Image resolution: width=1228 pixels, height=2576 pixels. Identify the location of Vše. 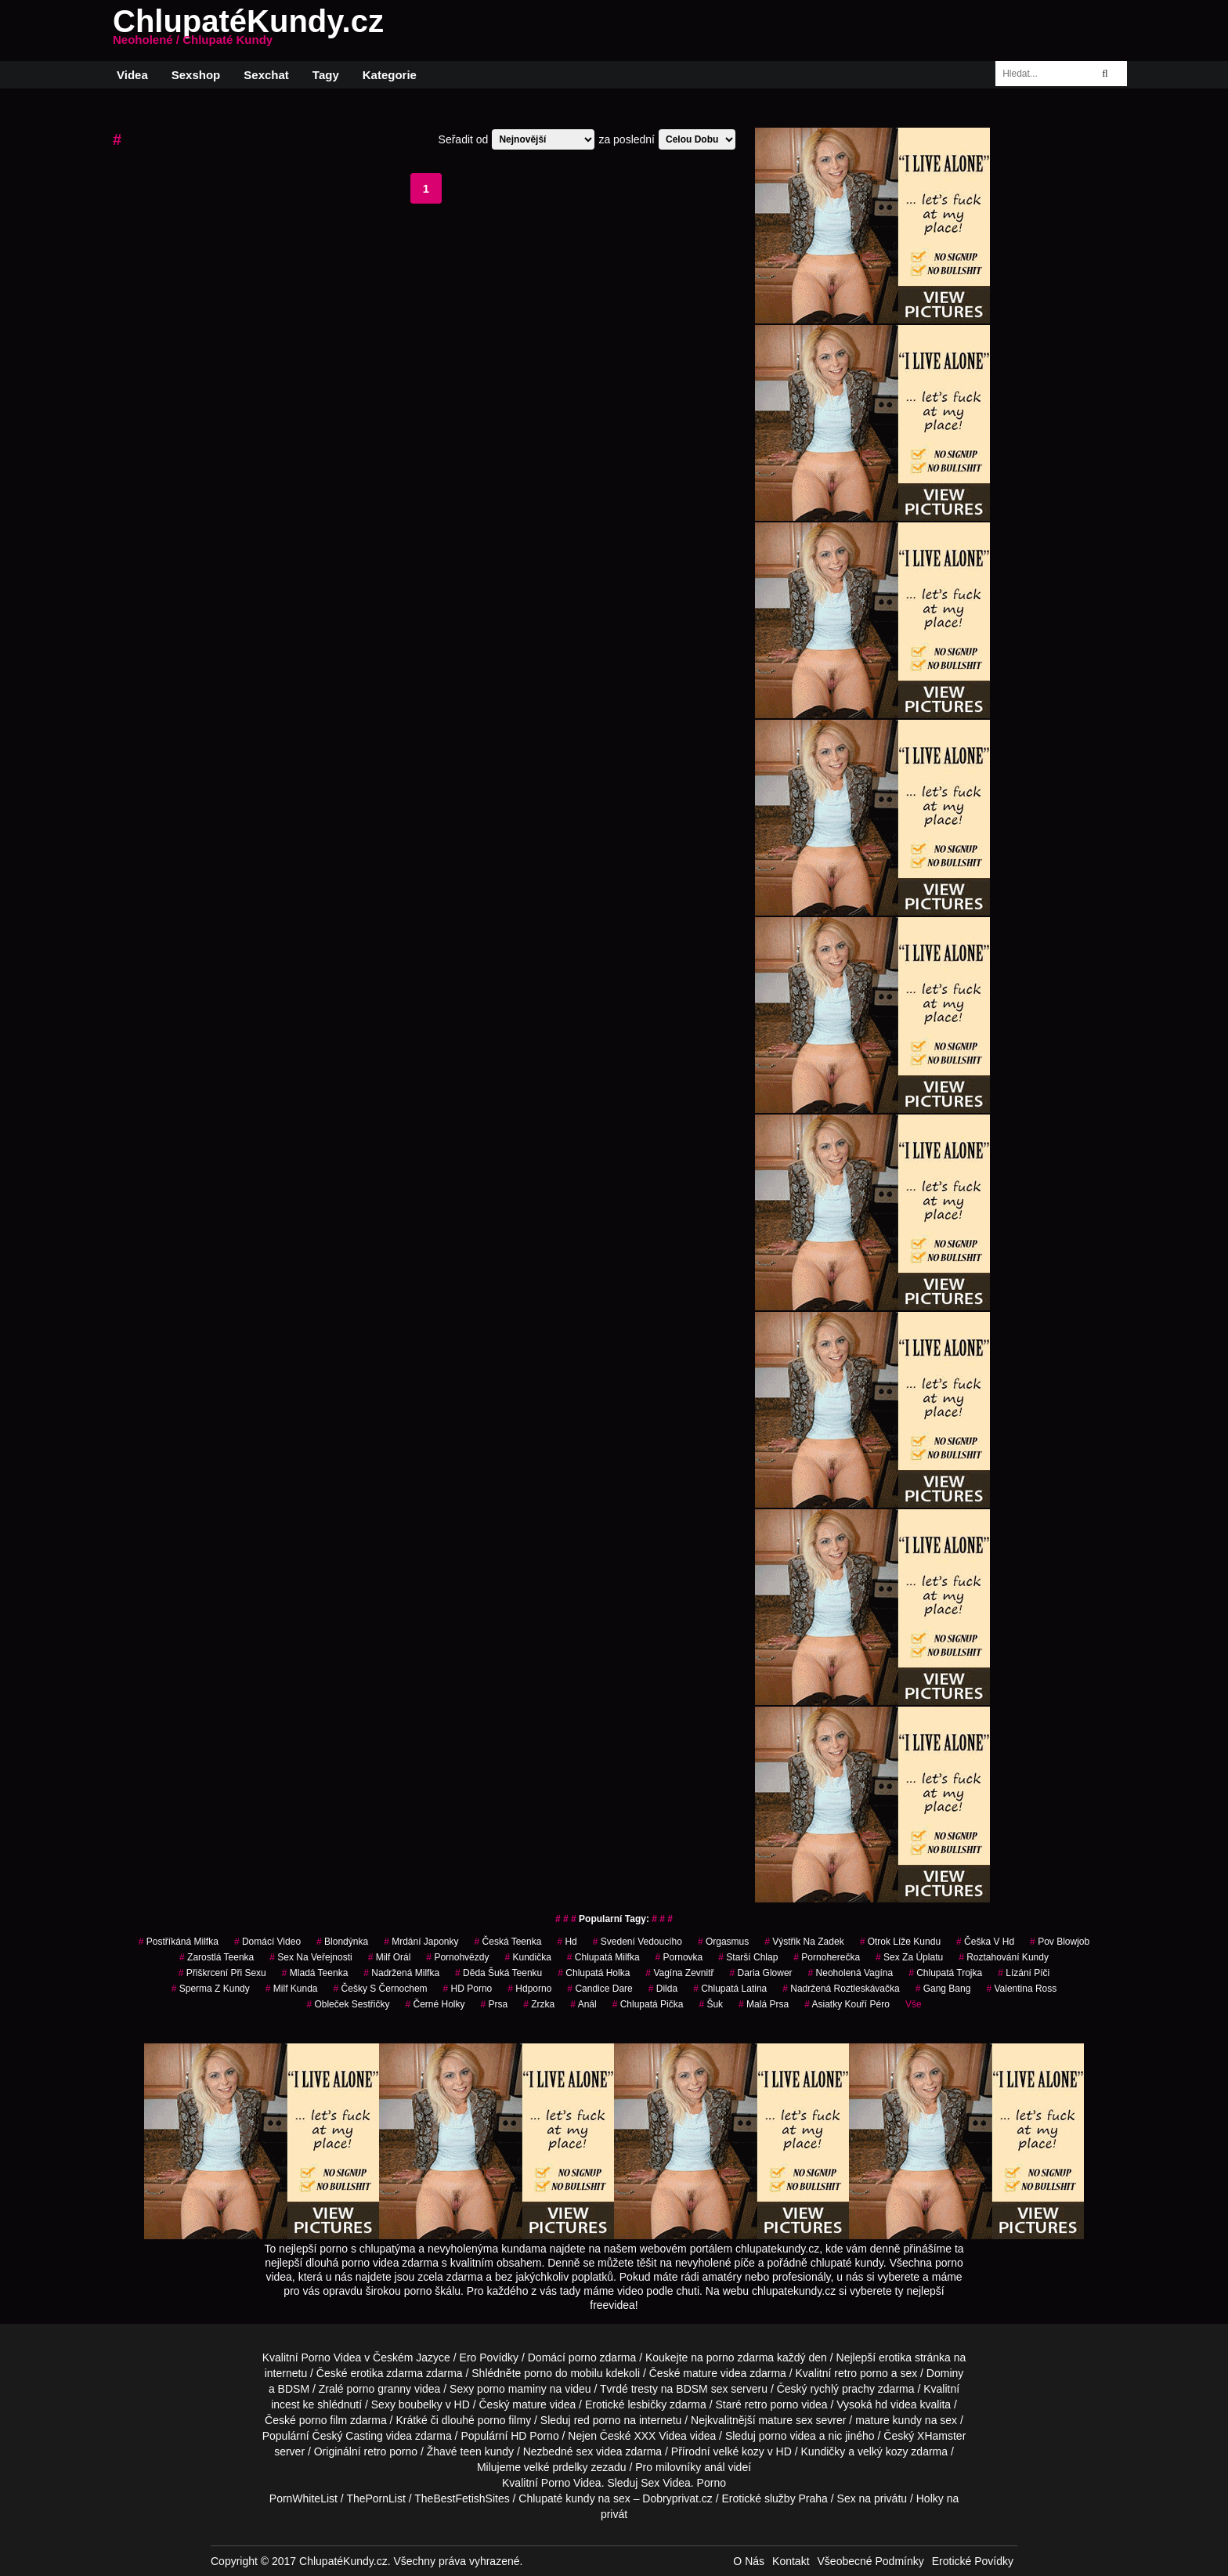
(913, 2004).